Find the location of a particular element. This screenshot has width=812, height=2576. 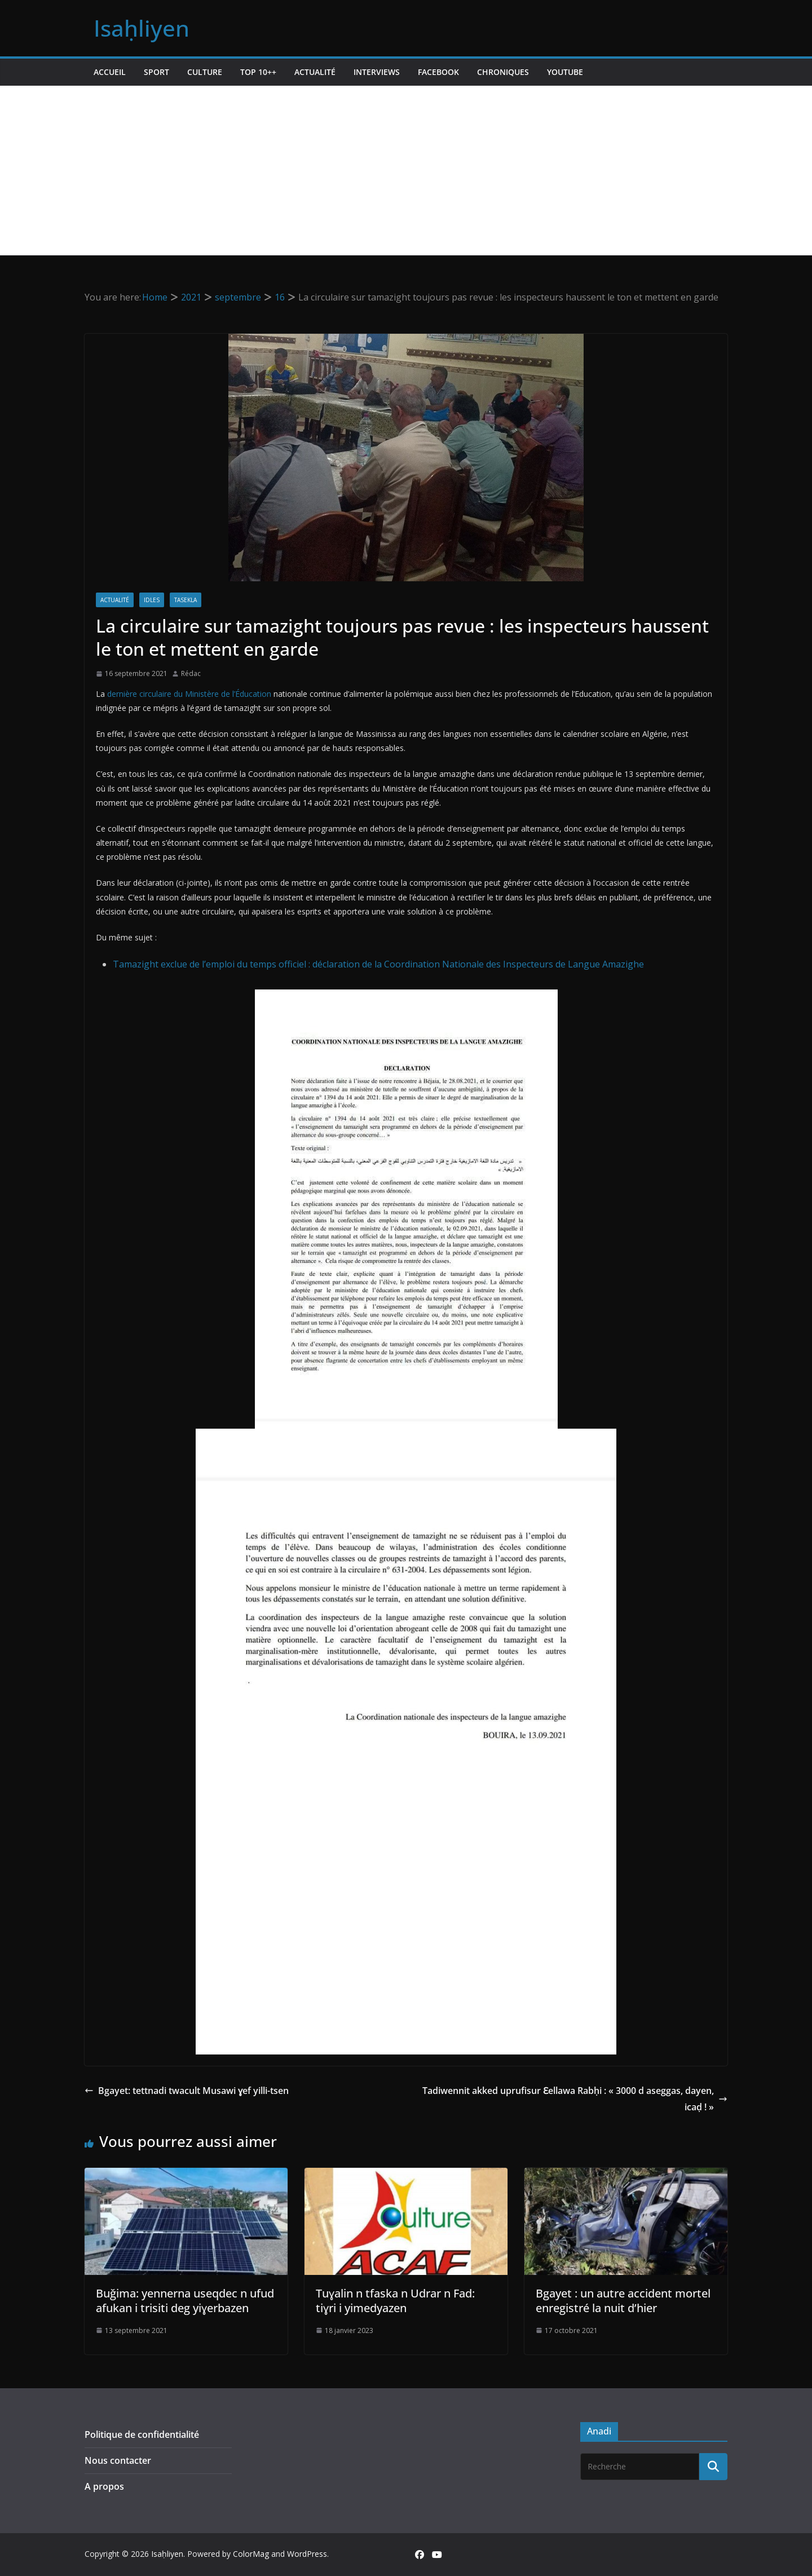

Interviews is located at coordinates (377, 72).